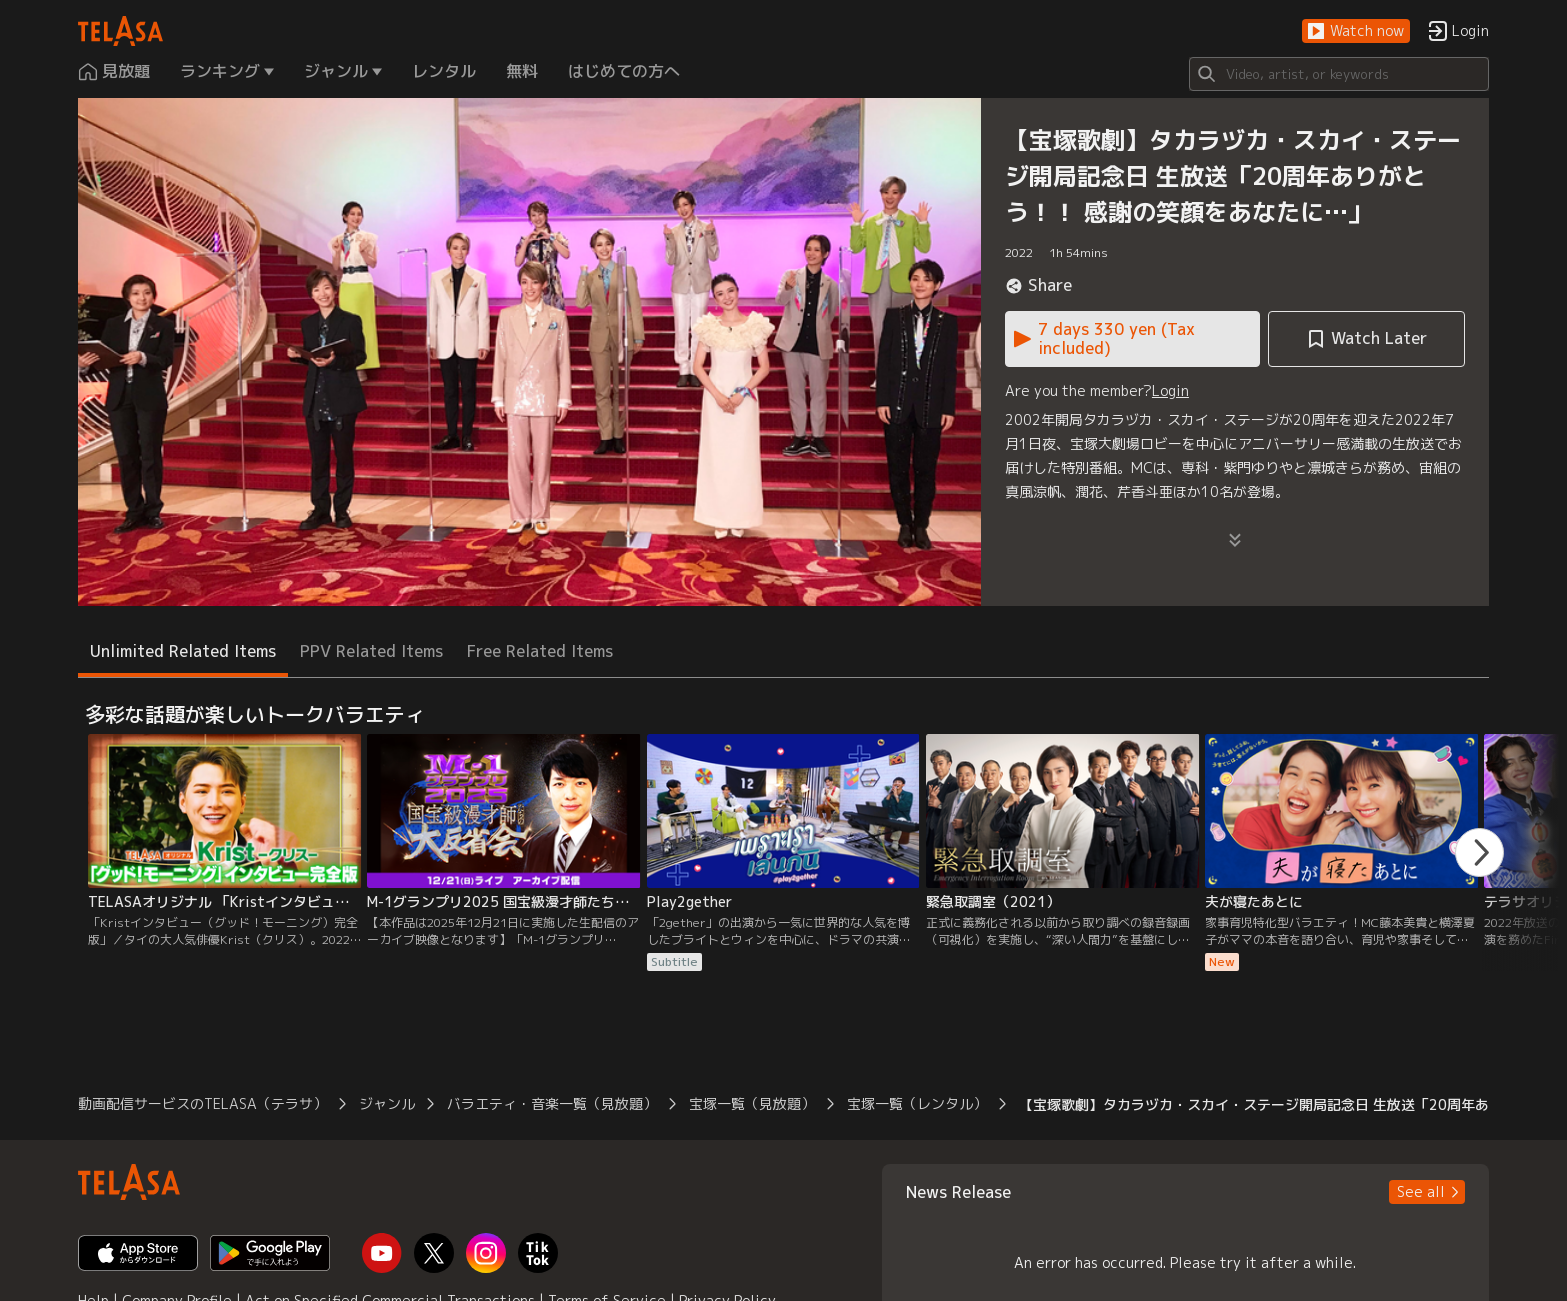  What do you see at coordinates (1339, 74) in the screenshot?
I see `[Search]` at bounding box center [1339, 74].